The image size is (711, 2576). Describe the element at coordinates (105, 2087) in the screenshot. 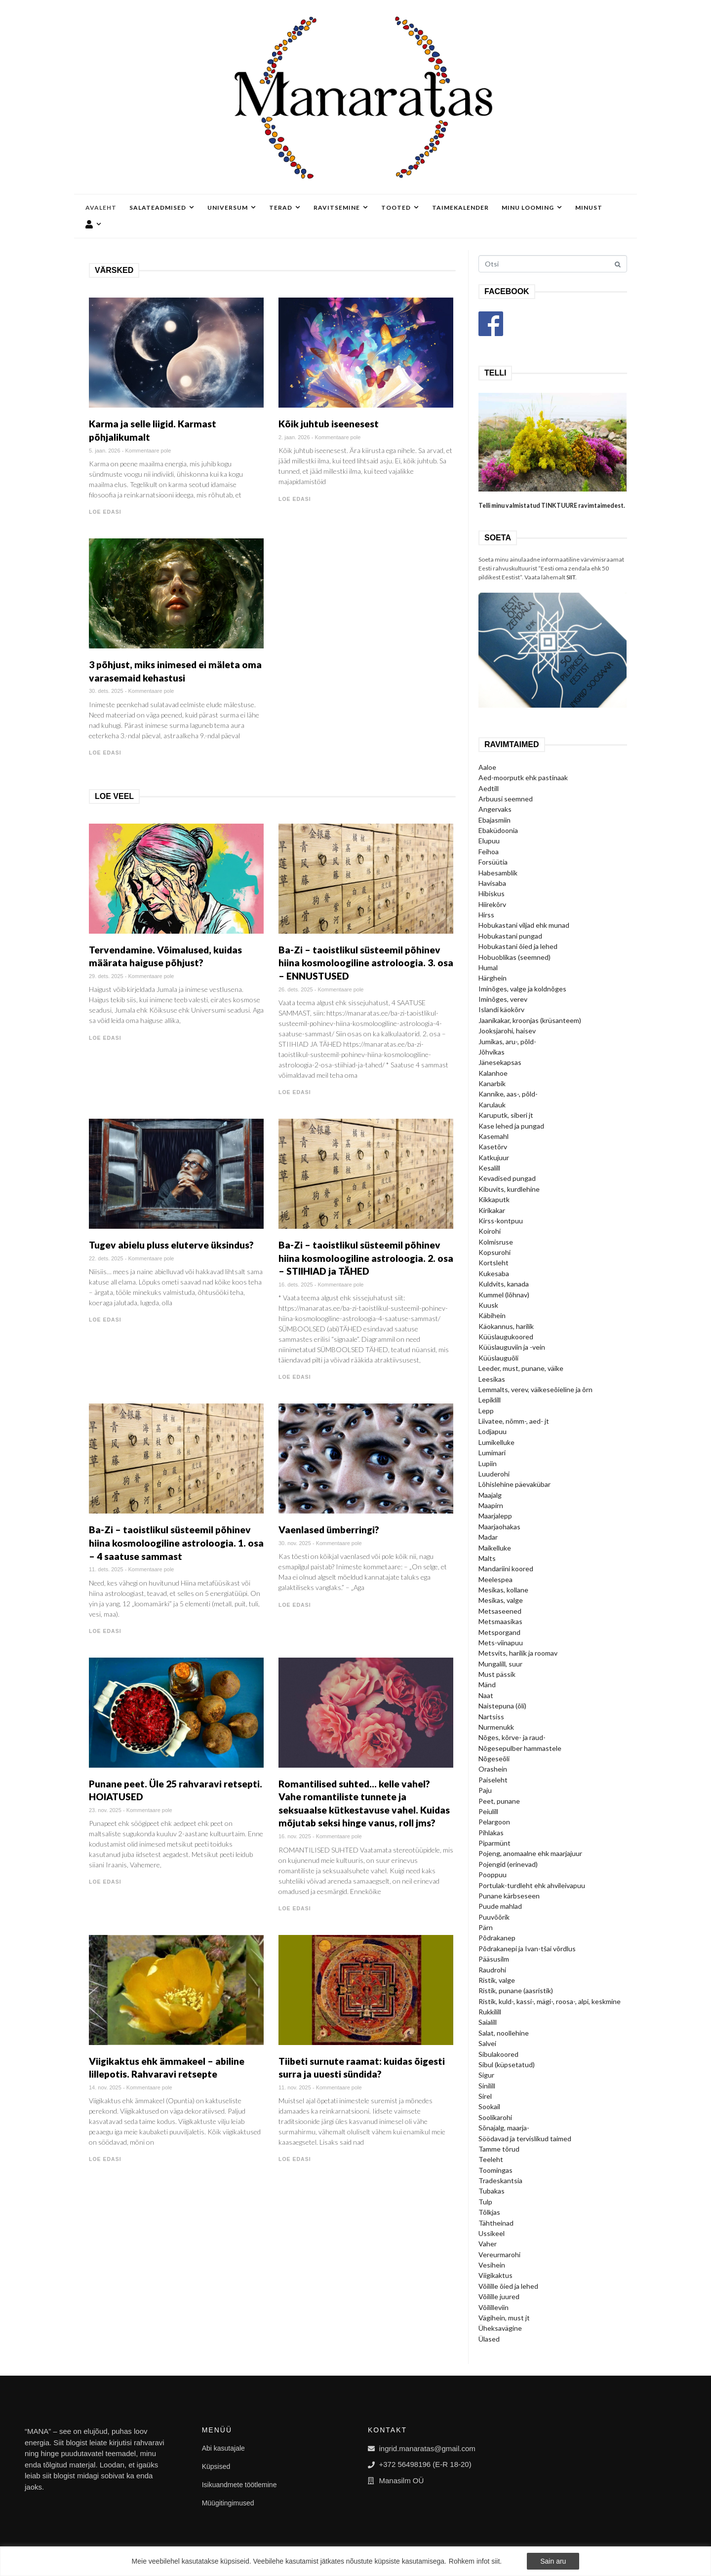

I see `14. nov. 2025` at that location.